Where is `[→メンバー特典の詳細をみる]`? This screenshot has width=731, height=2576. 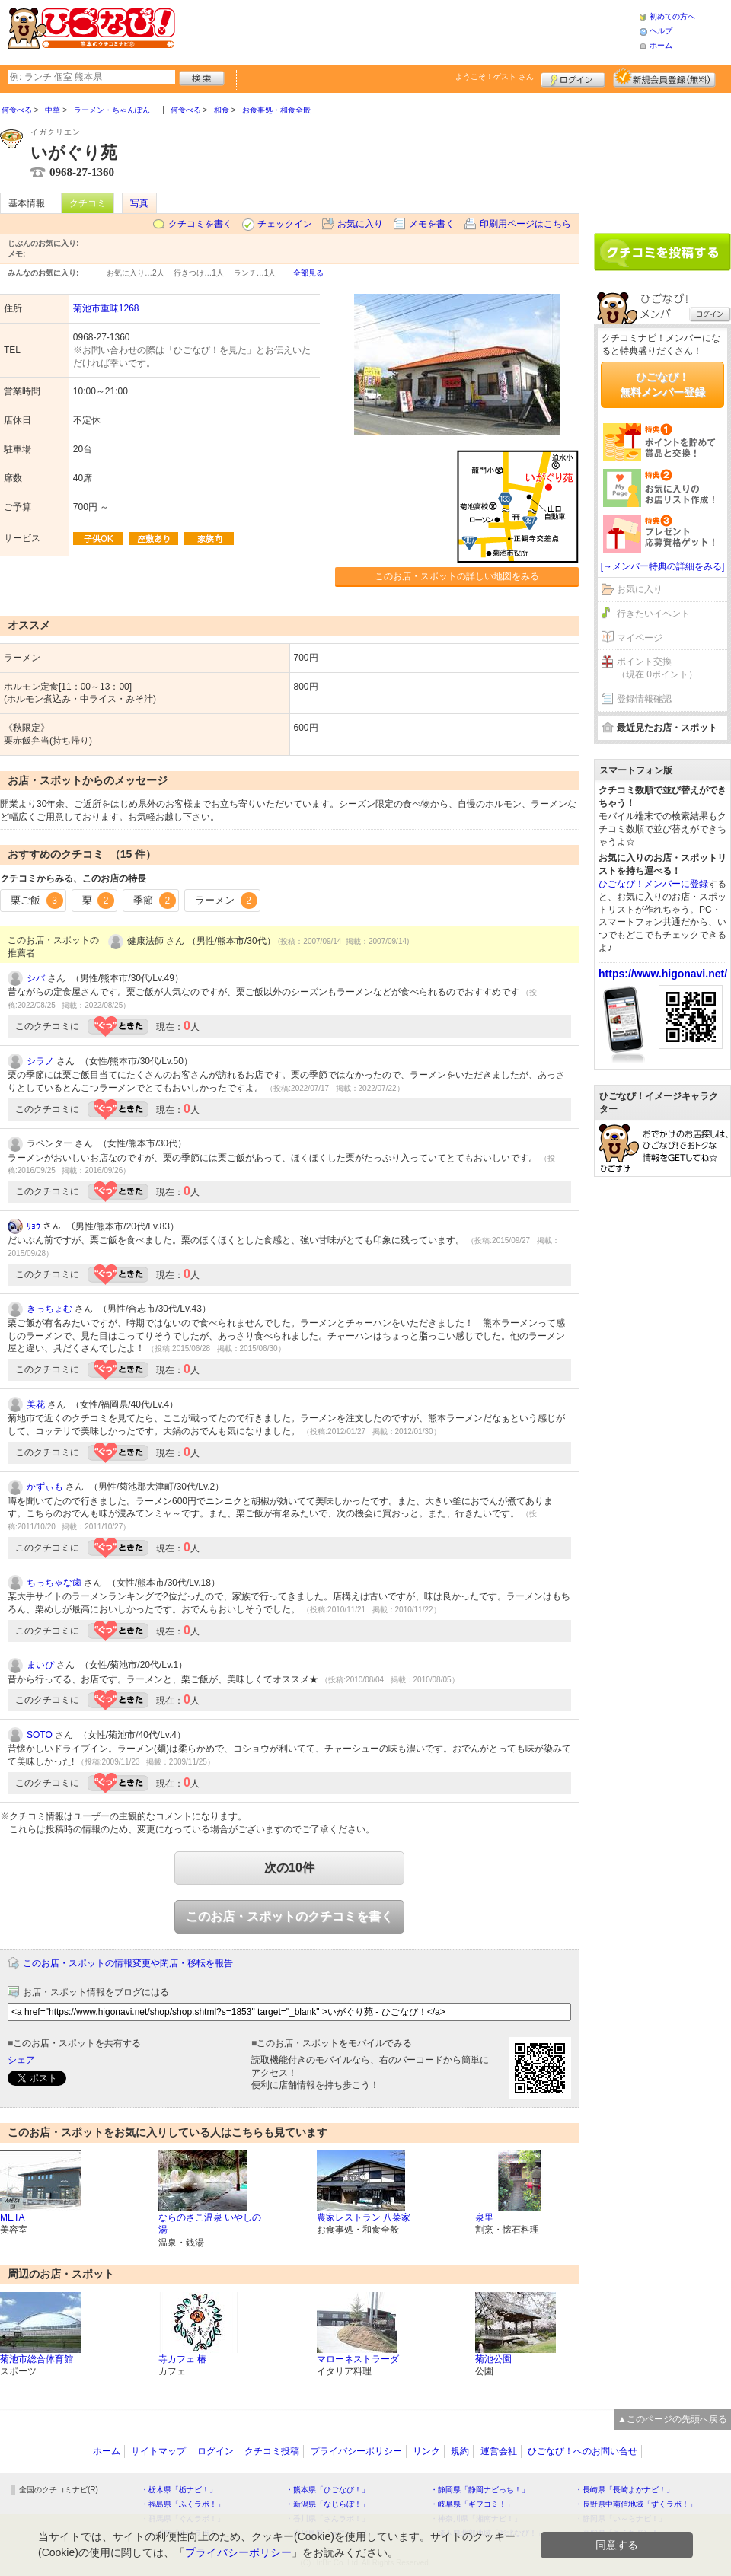 [→メンバー特典の詳細をみる] is located at coordinates (663, 566).